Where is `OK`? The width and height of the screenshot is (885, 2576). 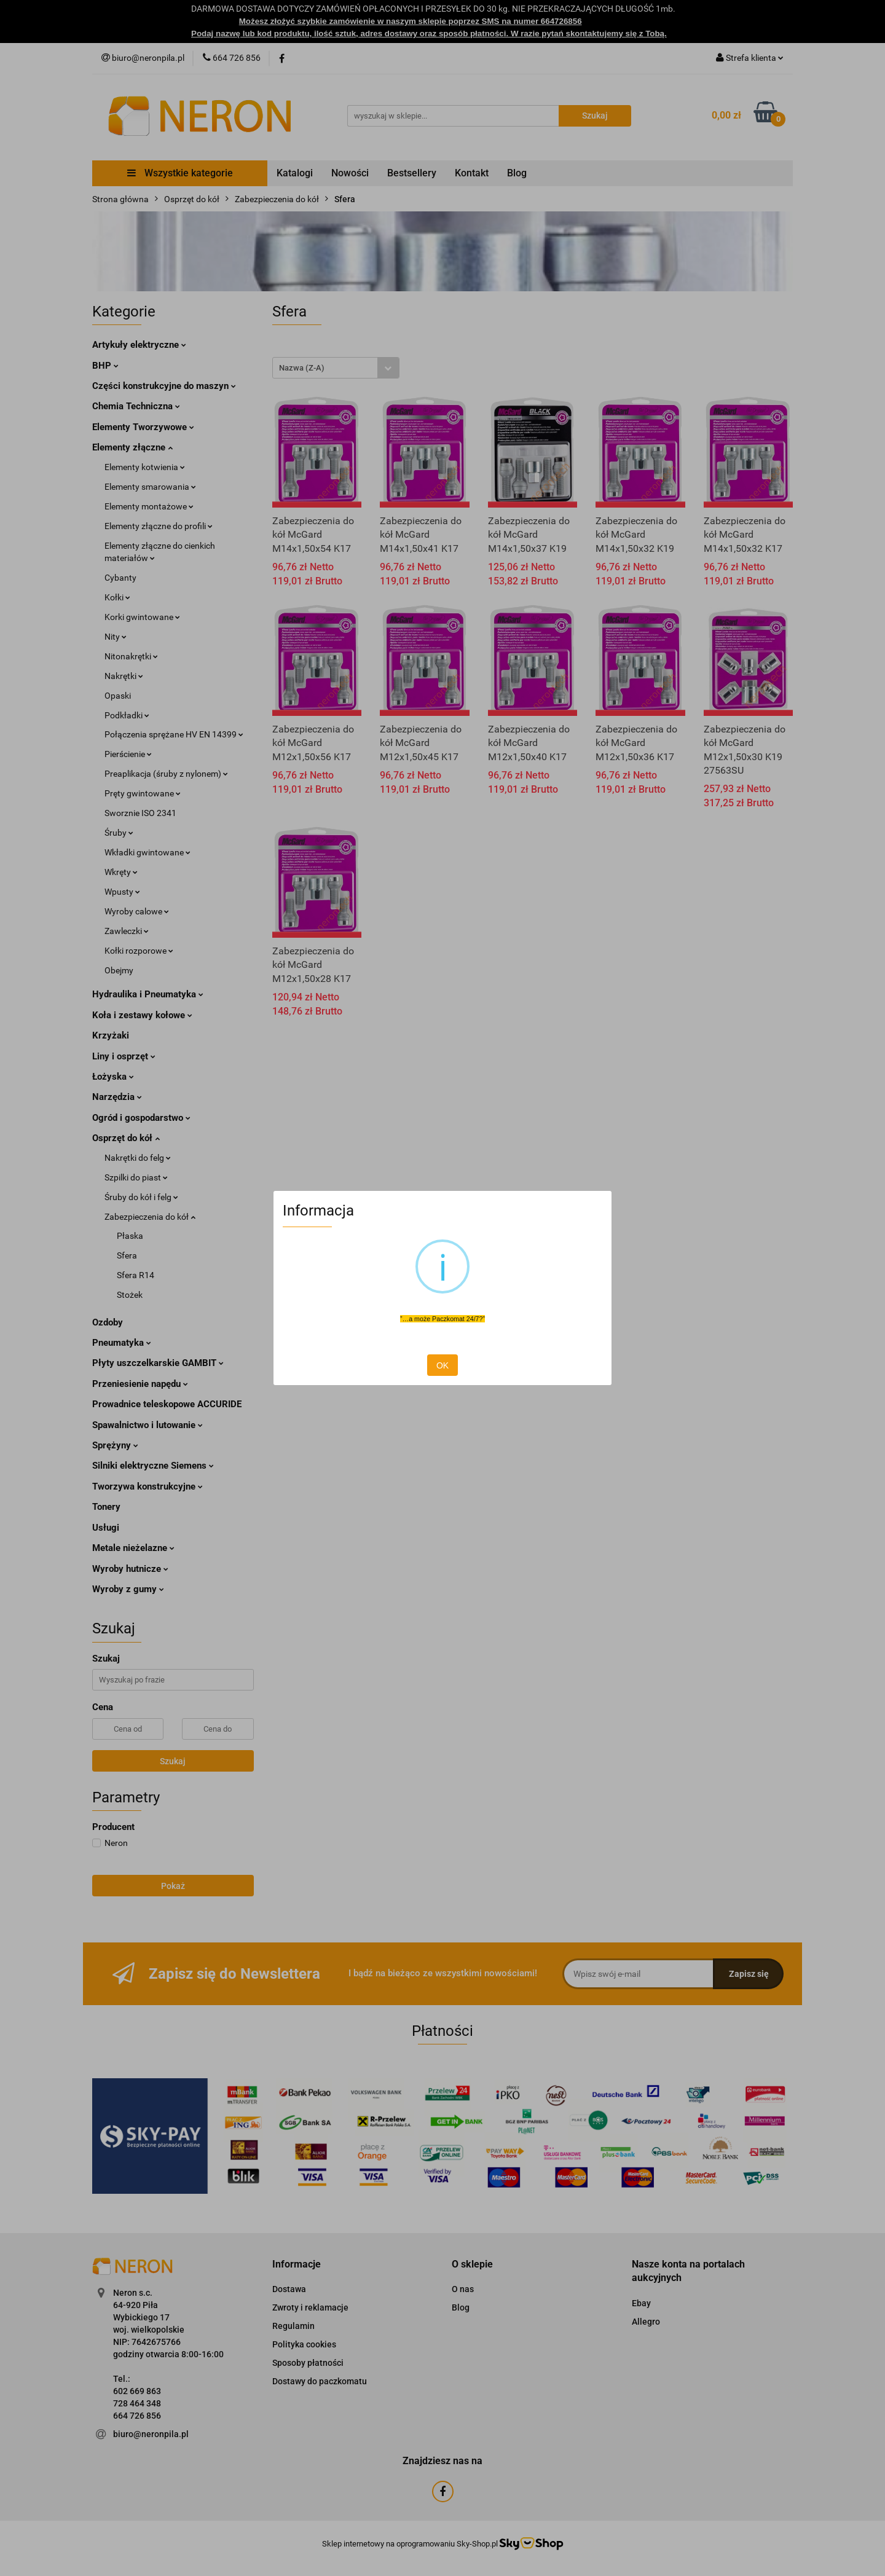 OK is located at coordinates (442, 1365).